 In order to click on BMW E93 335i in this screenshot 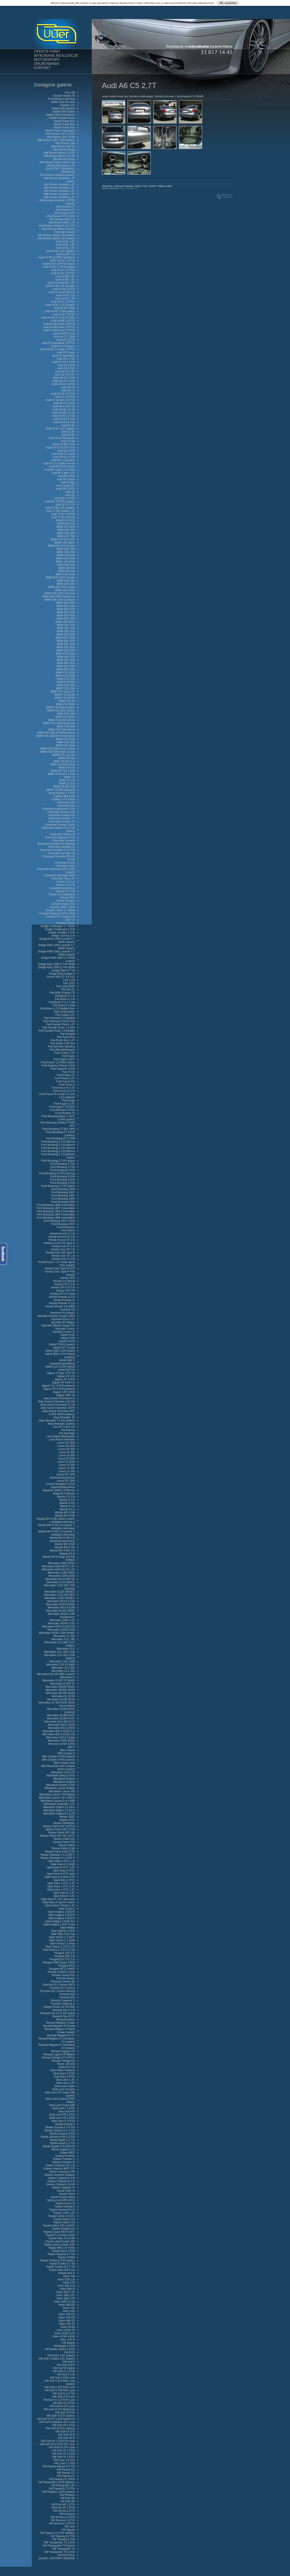, I will do `click(66, 669)`.